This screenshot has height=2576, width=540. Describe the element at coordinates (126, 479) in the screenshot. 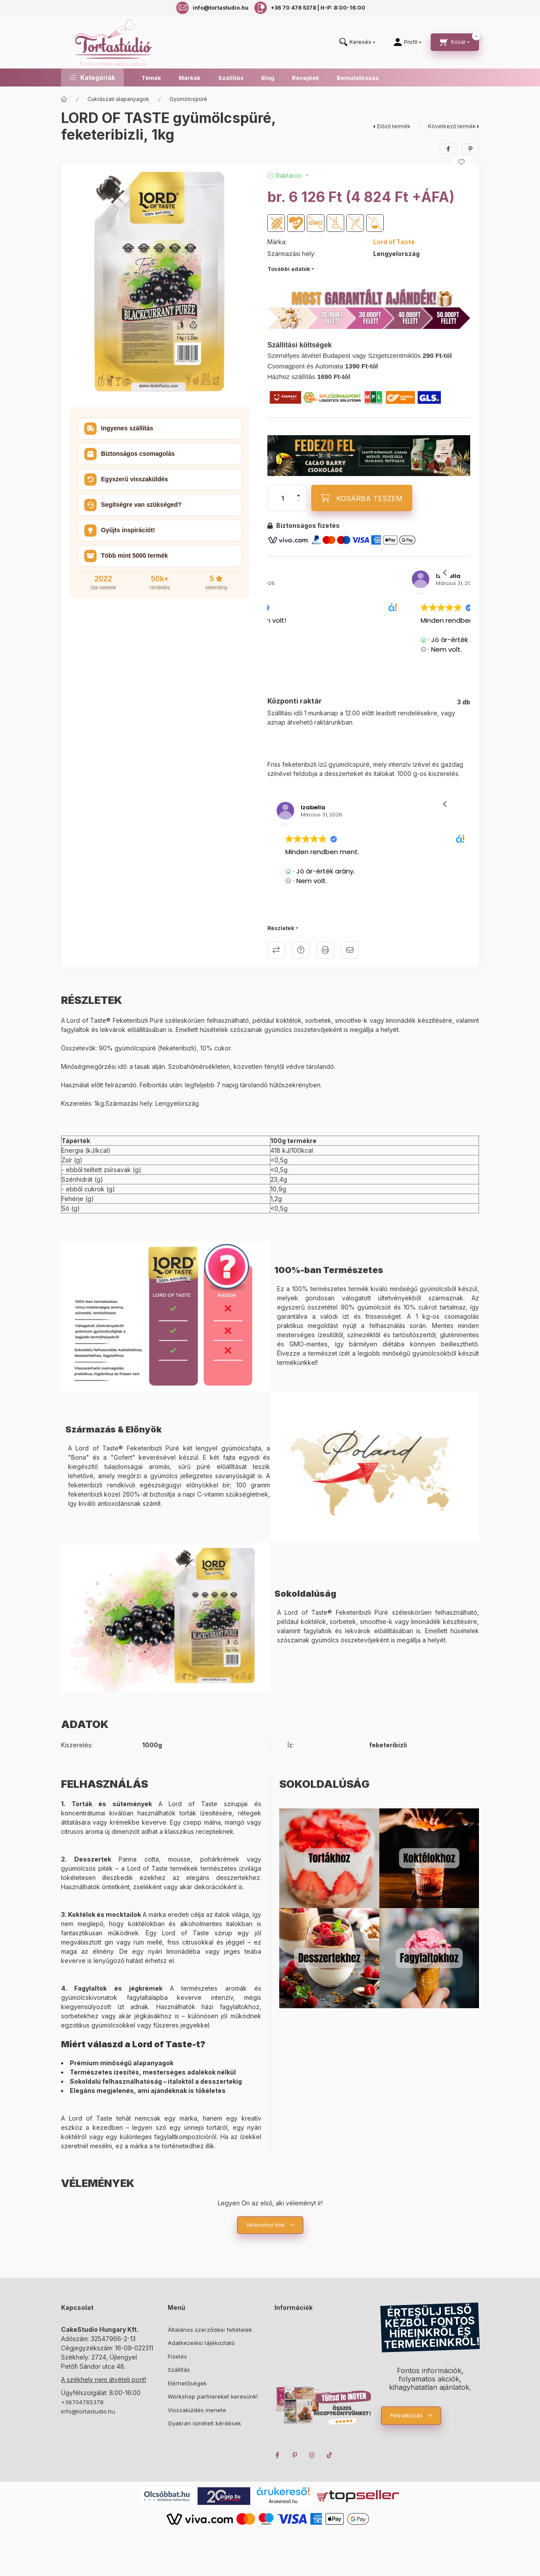

I see `Egyszerű visszaküldés [button]` at that location.